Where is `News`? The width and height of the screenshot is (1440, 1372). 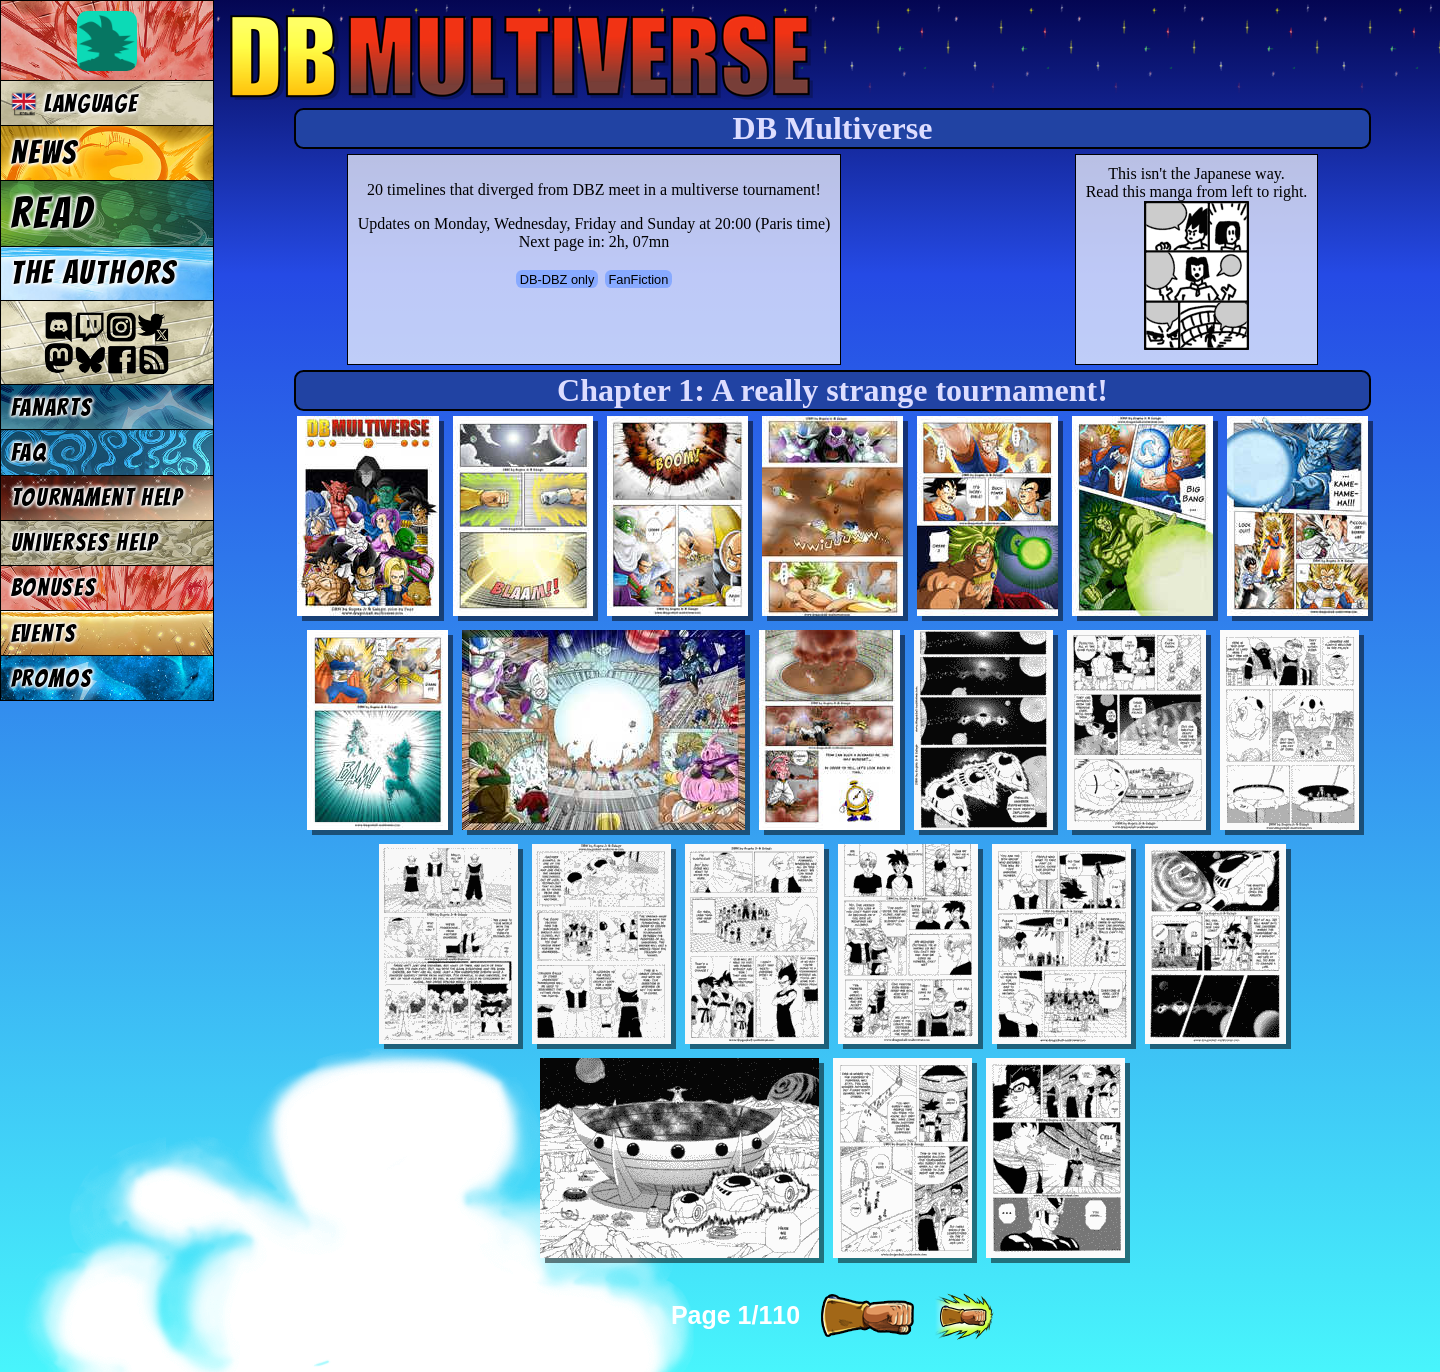 News is located at coordinates (44, 153).